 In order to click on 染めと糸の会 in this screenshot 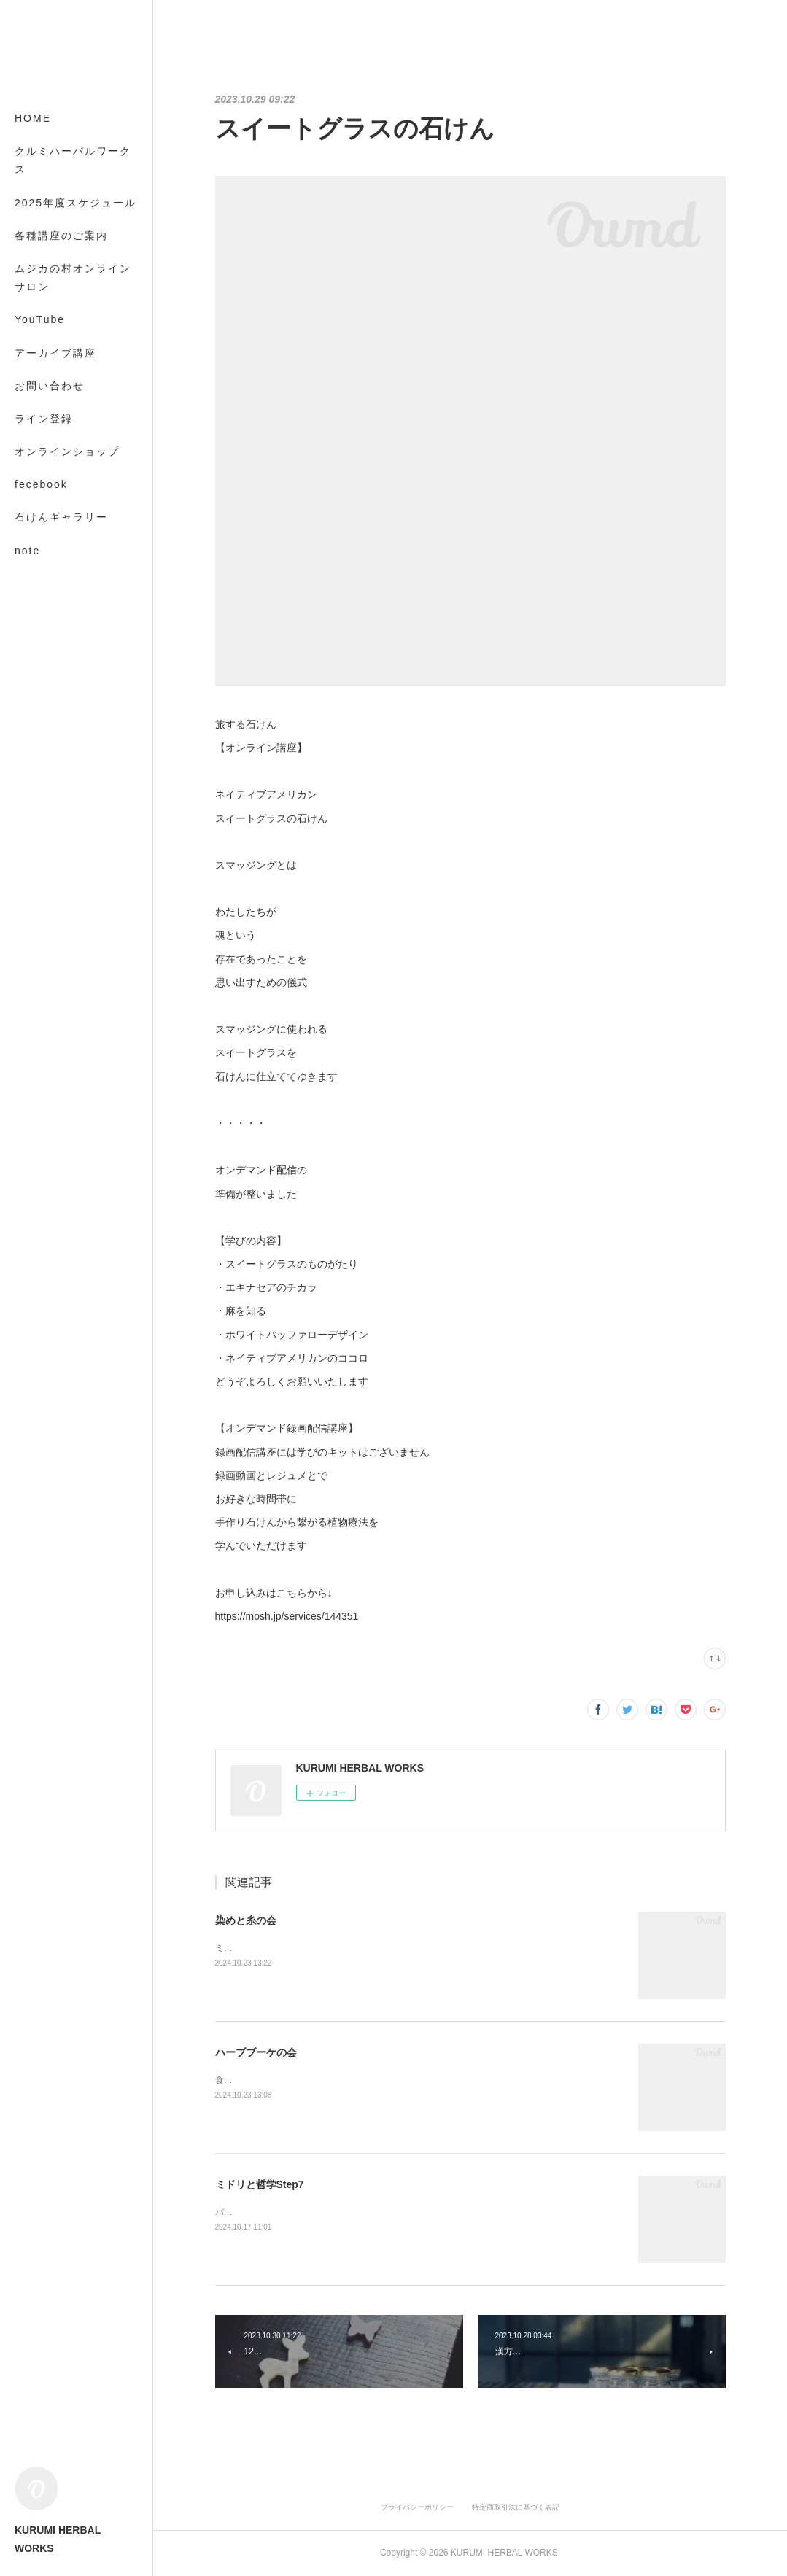, I will do `click(245, 1920)`.